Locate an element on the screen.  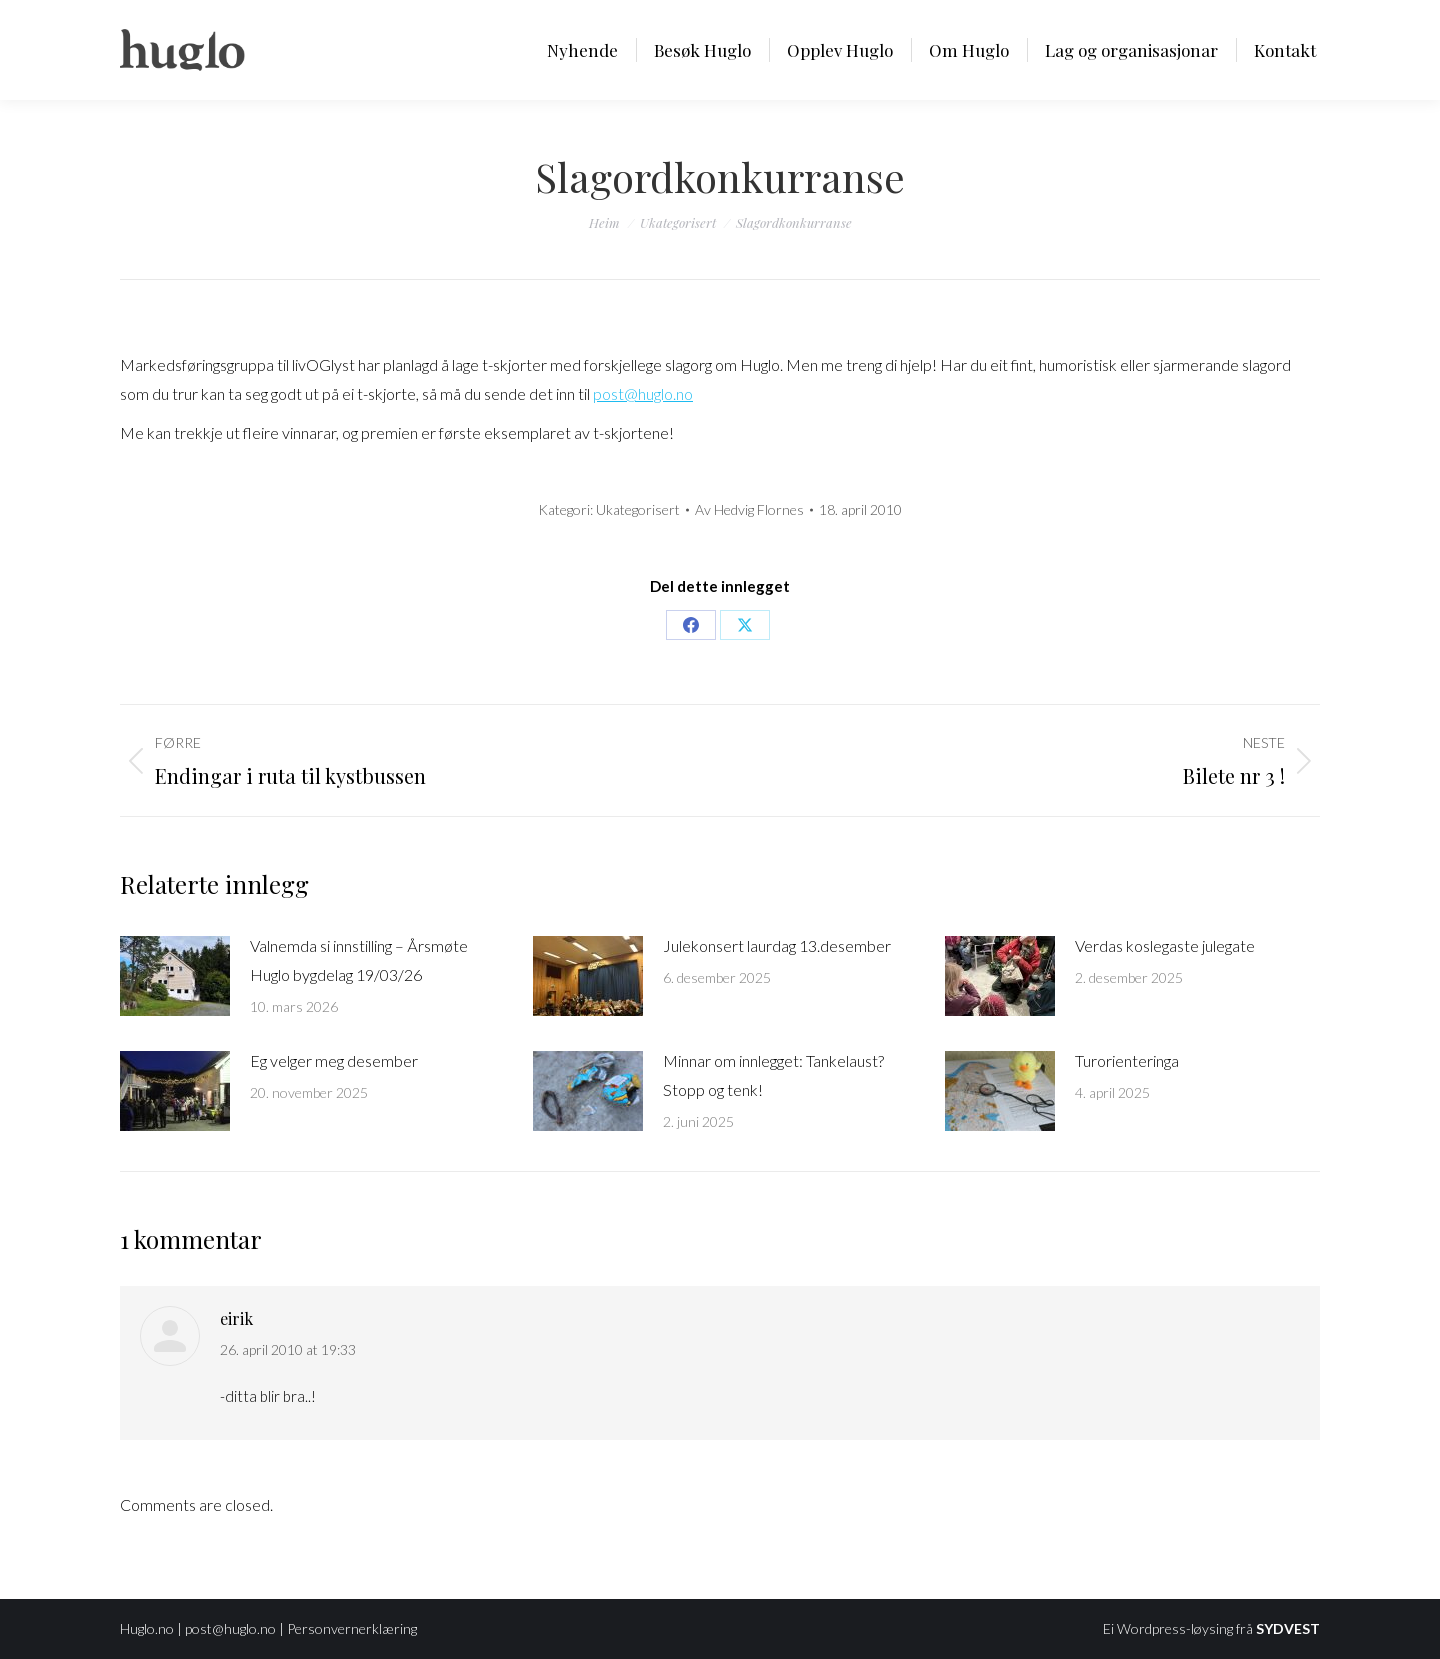
Verdas koslegaste julegate is located at coordinates (1165, 945).